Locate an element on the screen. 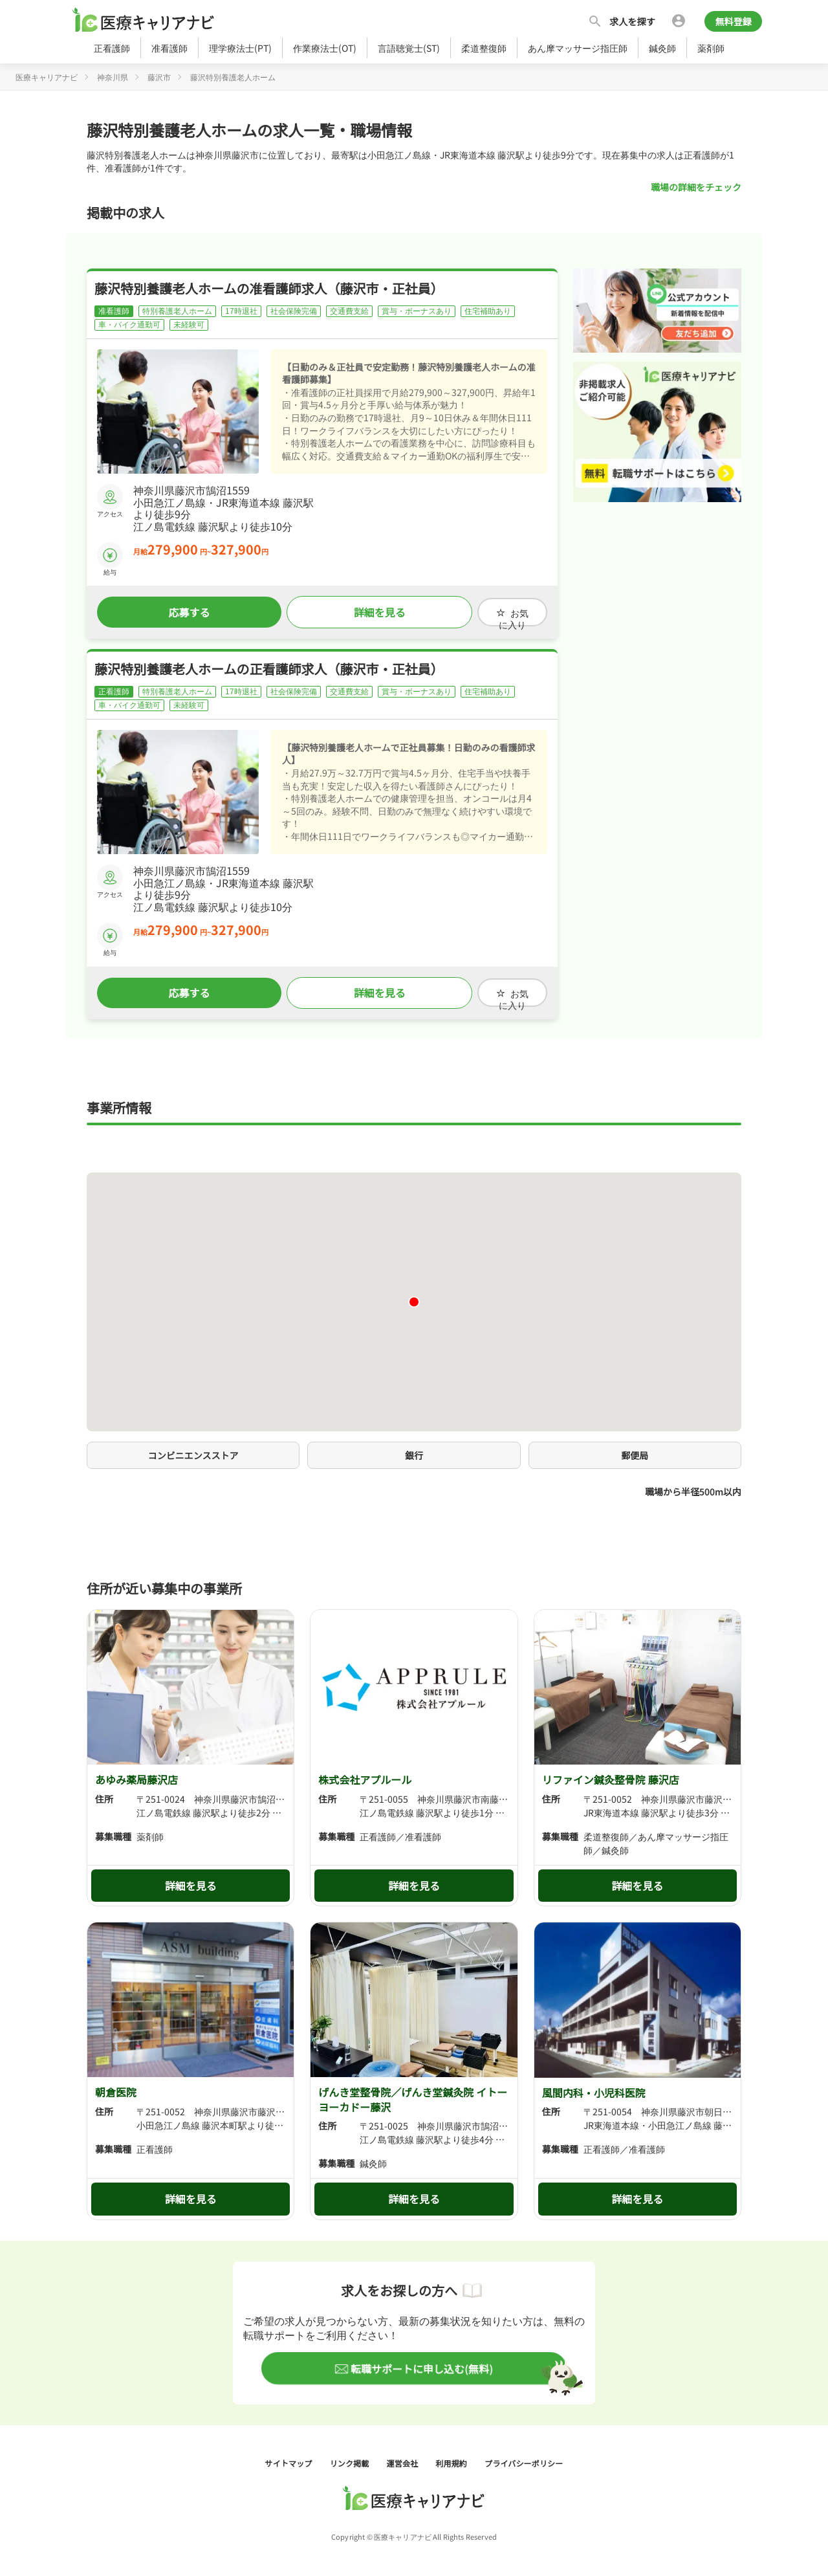 The image size is (828, 2576). 藤沢市 is located at coordinates (159, 76).